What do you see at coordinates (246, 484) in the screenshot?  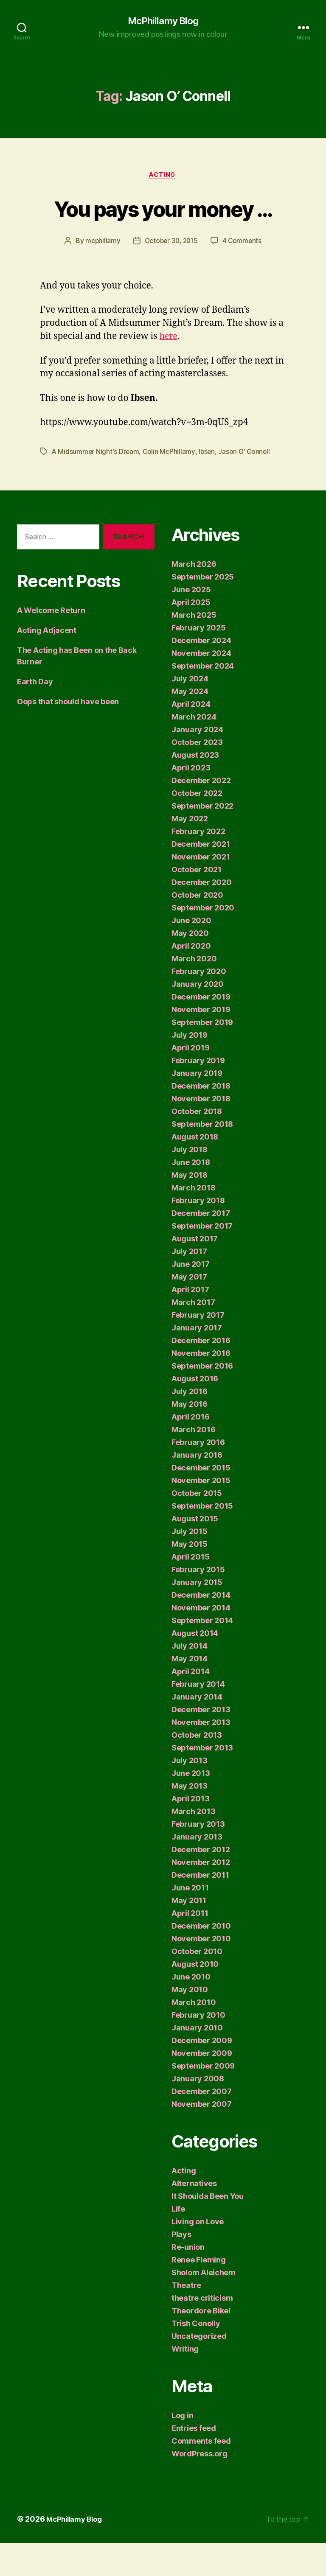 I see `Jason O' Connell` at bounding box center [246, 484].